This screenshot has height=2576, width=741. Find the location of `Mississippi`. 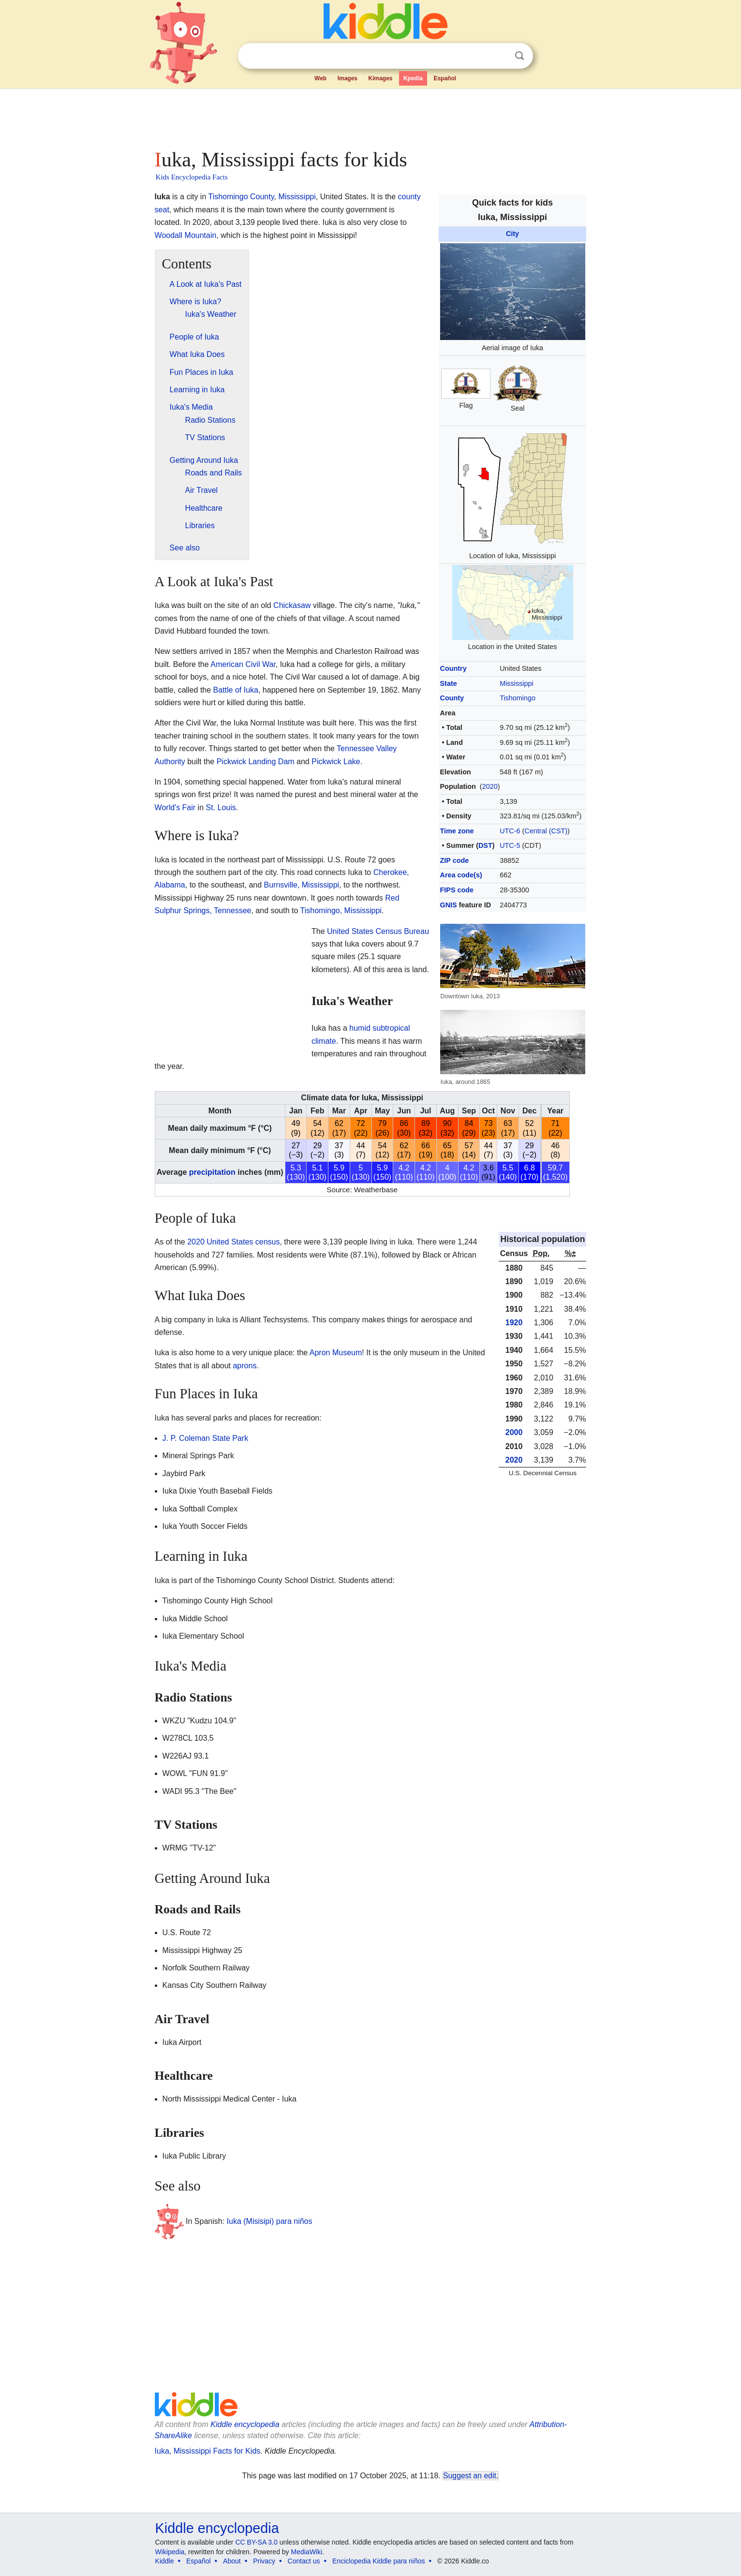

Mississippi is located at coordinates (517, 683).